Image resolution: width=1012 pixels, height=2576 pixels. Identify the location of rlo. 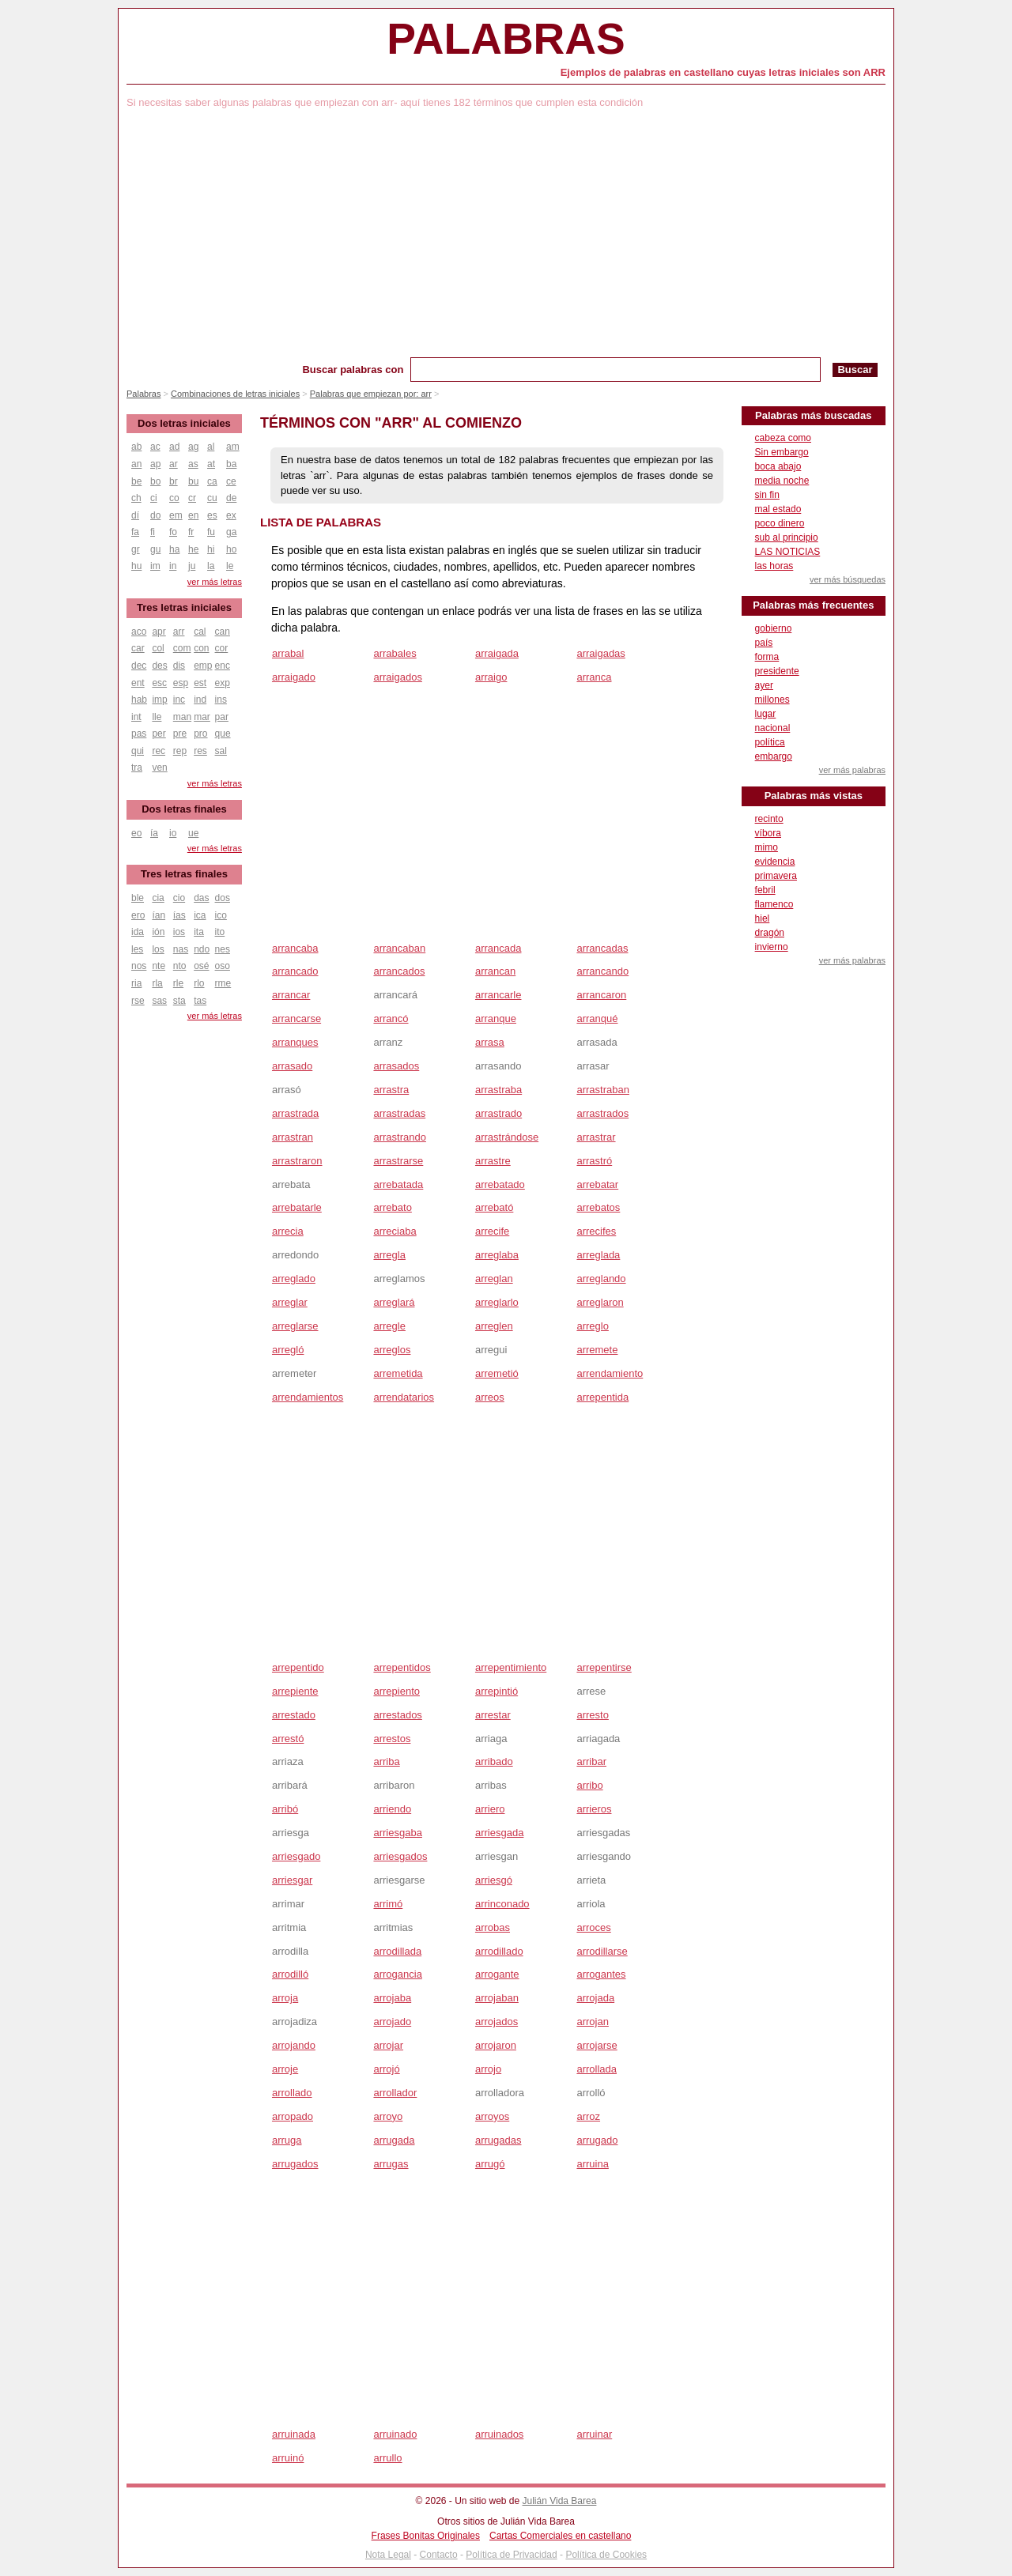
(199, 983).